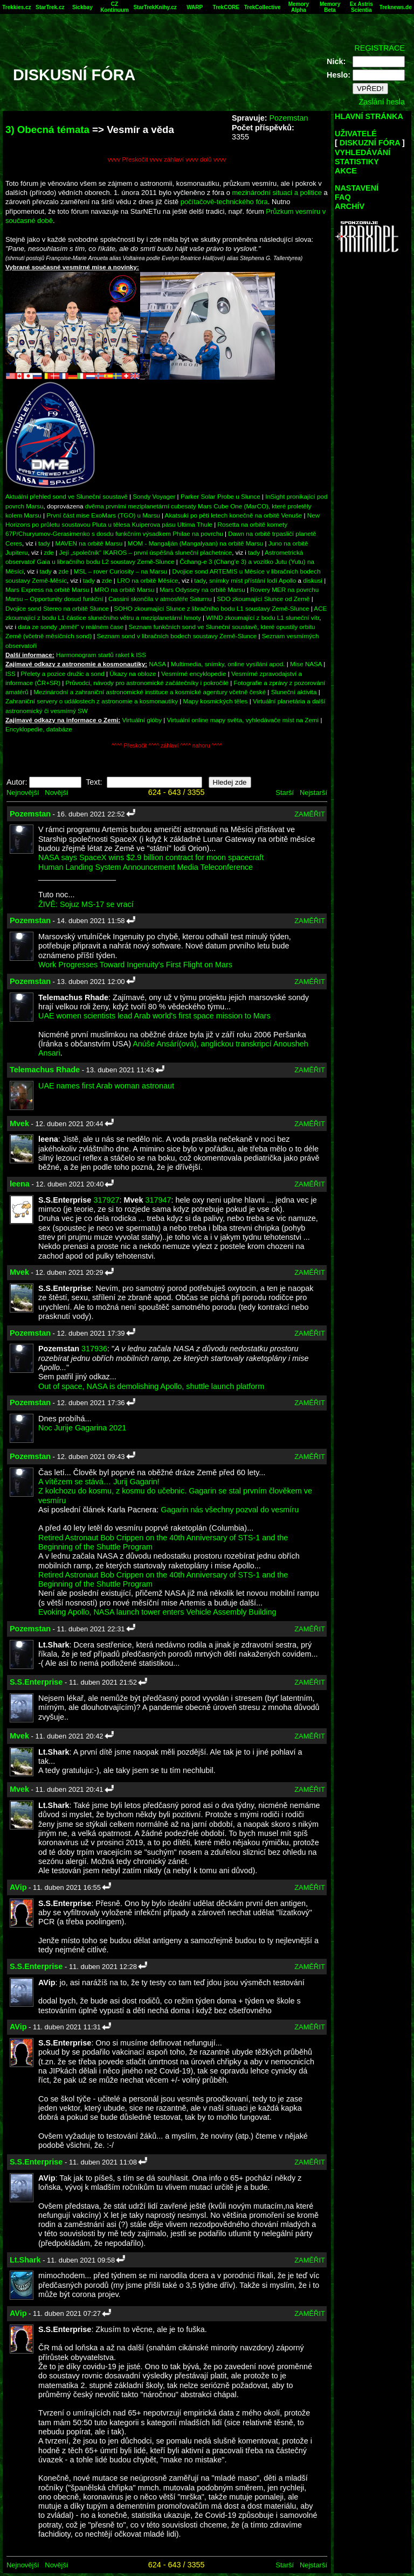 The image size is (414, 2576). Describe the element at coordinates (202, 589) in the screenshot. I see `Mars Odyssey na orbitě Marsu` at that location.